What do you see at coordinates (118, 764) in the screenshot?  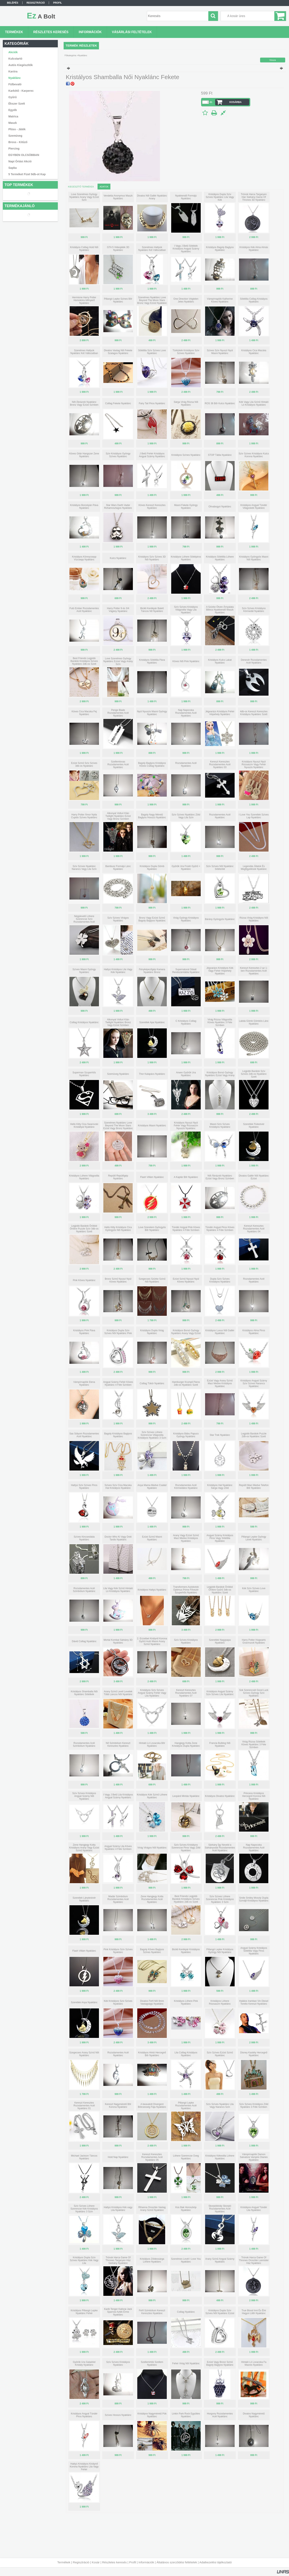 I see `Szellemlovas Rozsdamentes Acél Nyaklánc` at bounding box center [118, 764].